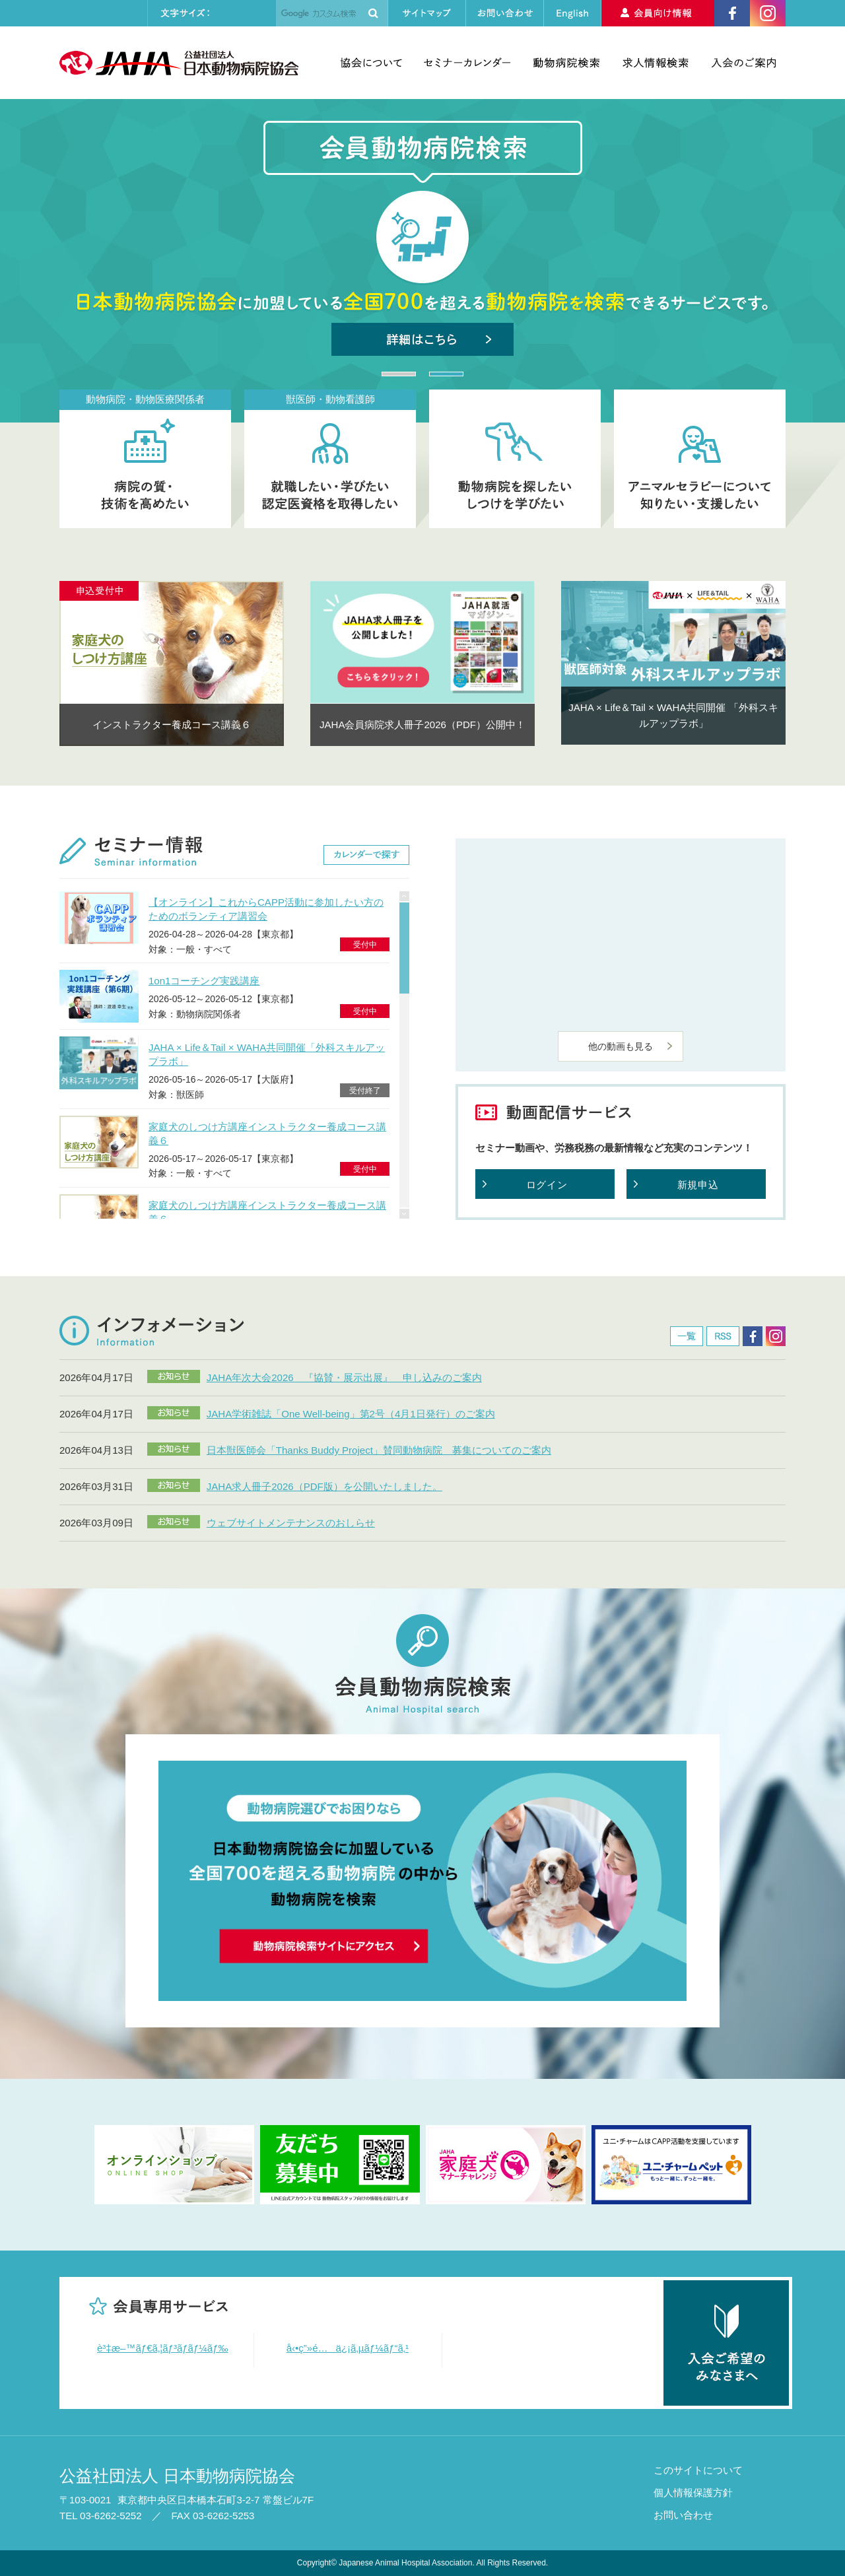 This screenshot has height=2576, width=845. Describe the element at coordinates (171, 663) in the screenshot. I see `[option]` at that location.